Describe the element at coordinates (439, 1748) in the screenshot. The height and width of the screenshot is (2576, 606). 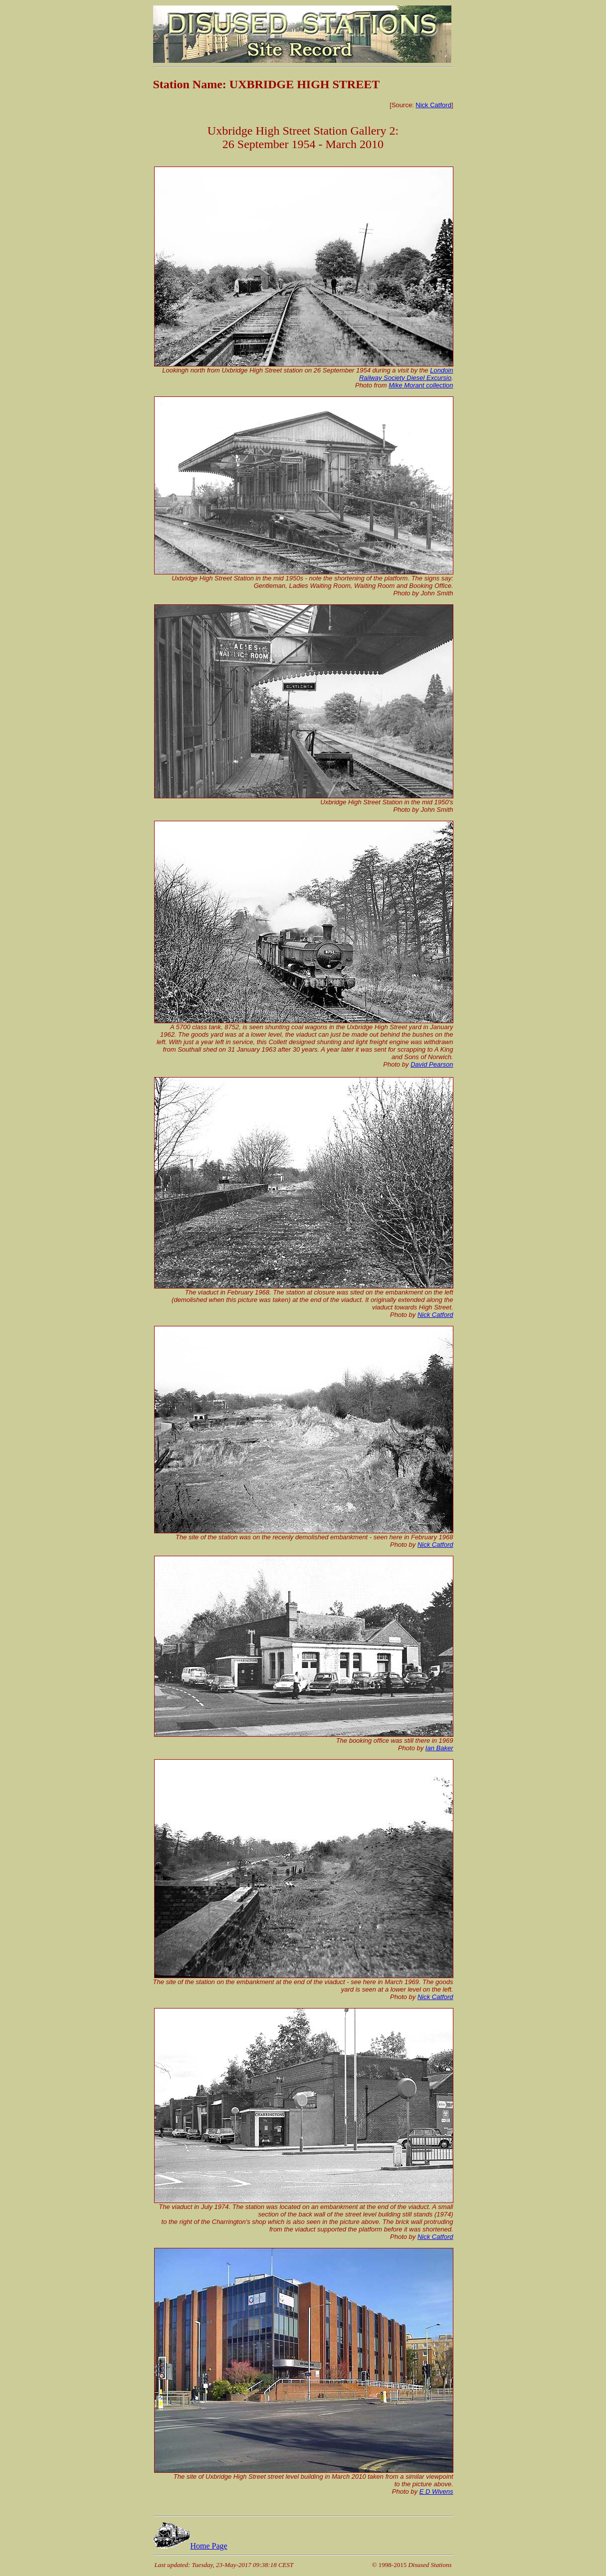
I see `Ian Baker` at that location.